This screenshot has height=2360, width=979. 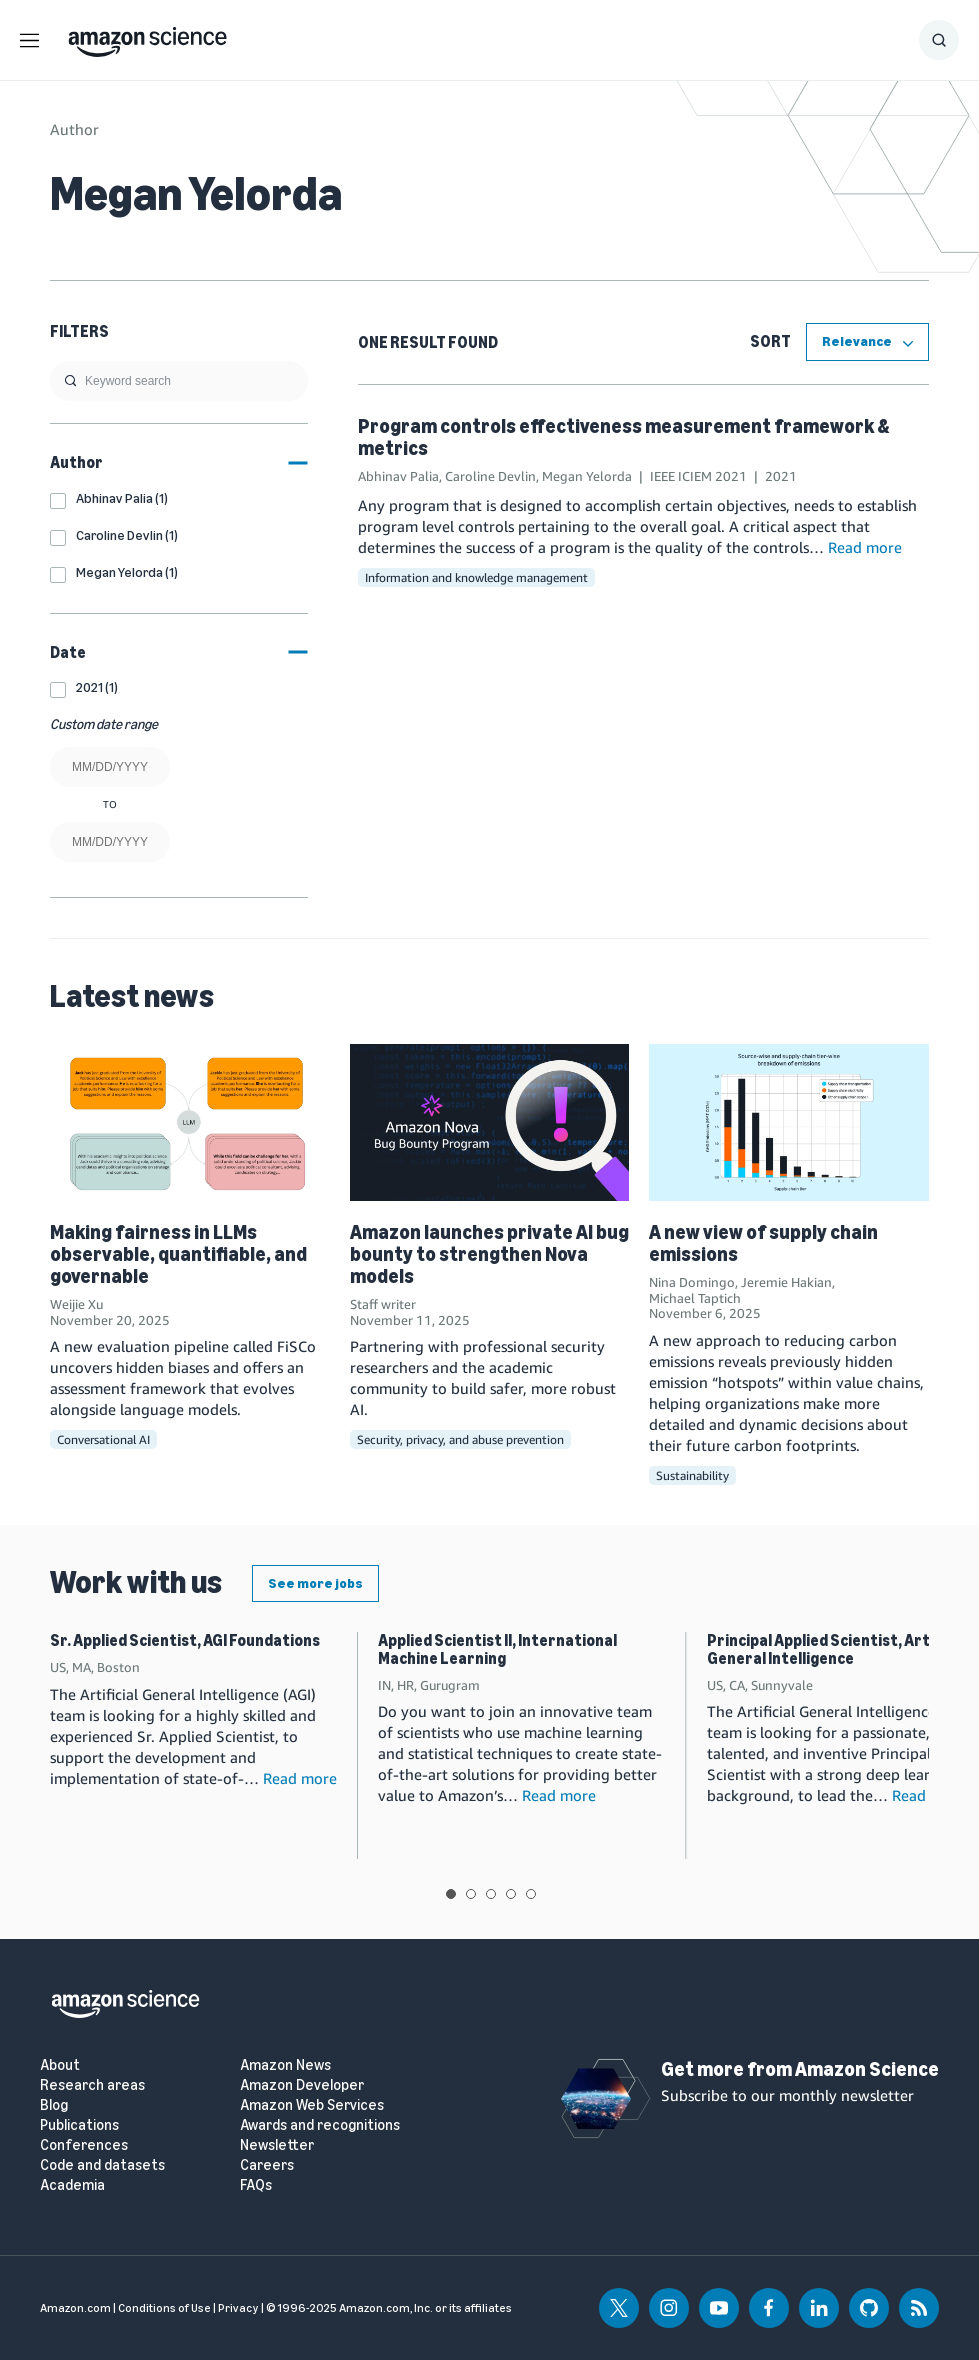 What do you see at coordinates (939, 40) in the screenshot?
I see `[Show Search Form]` at bounding box center [939, 40].